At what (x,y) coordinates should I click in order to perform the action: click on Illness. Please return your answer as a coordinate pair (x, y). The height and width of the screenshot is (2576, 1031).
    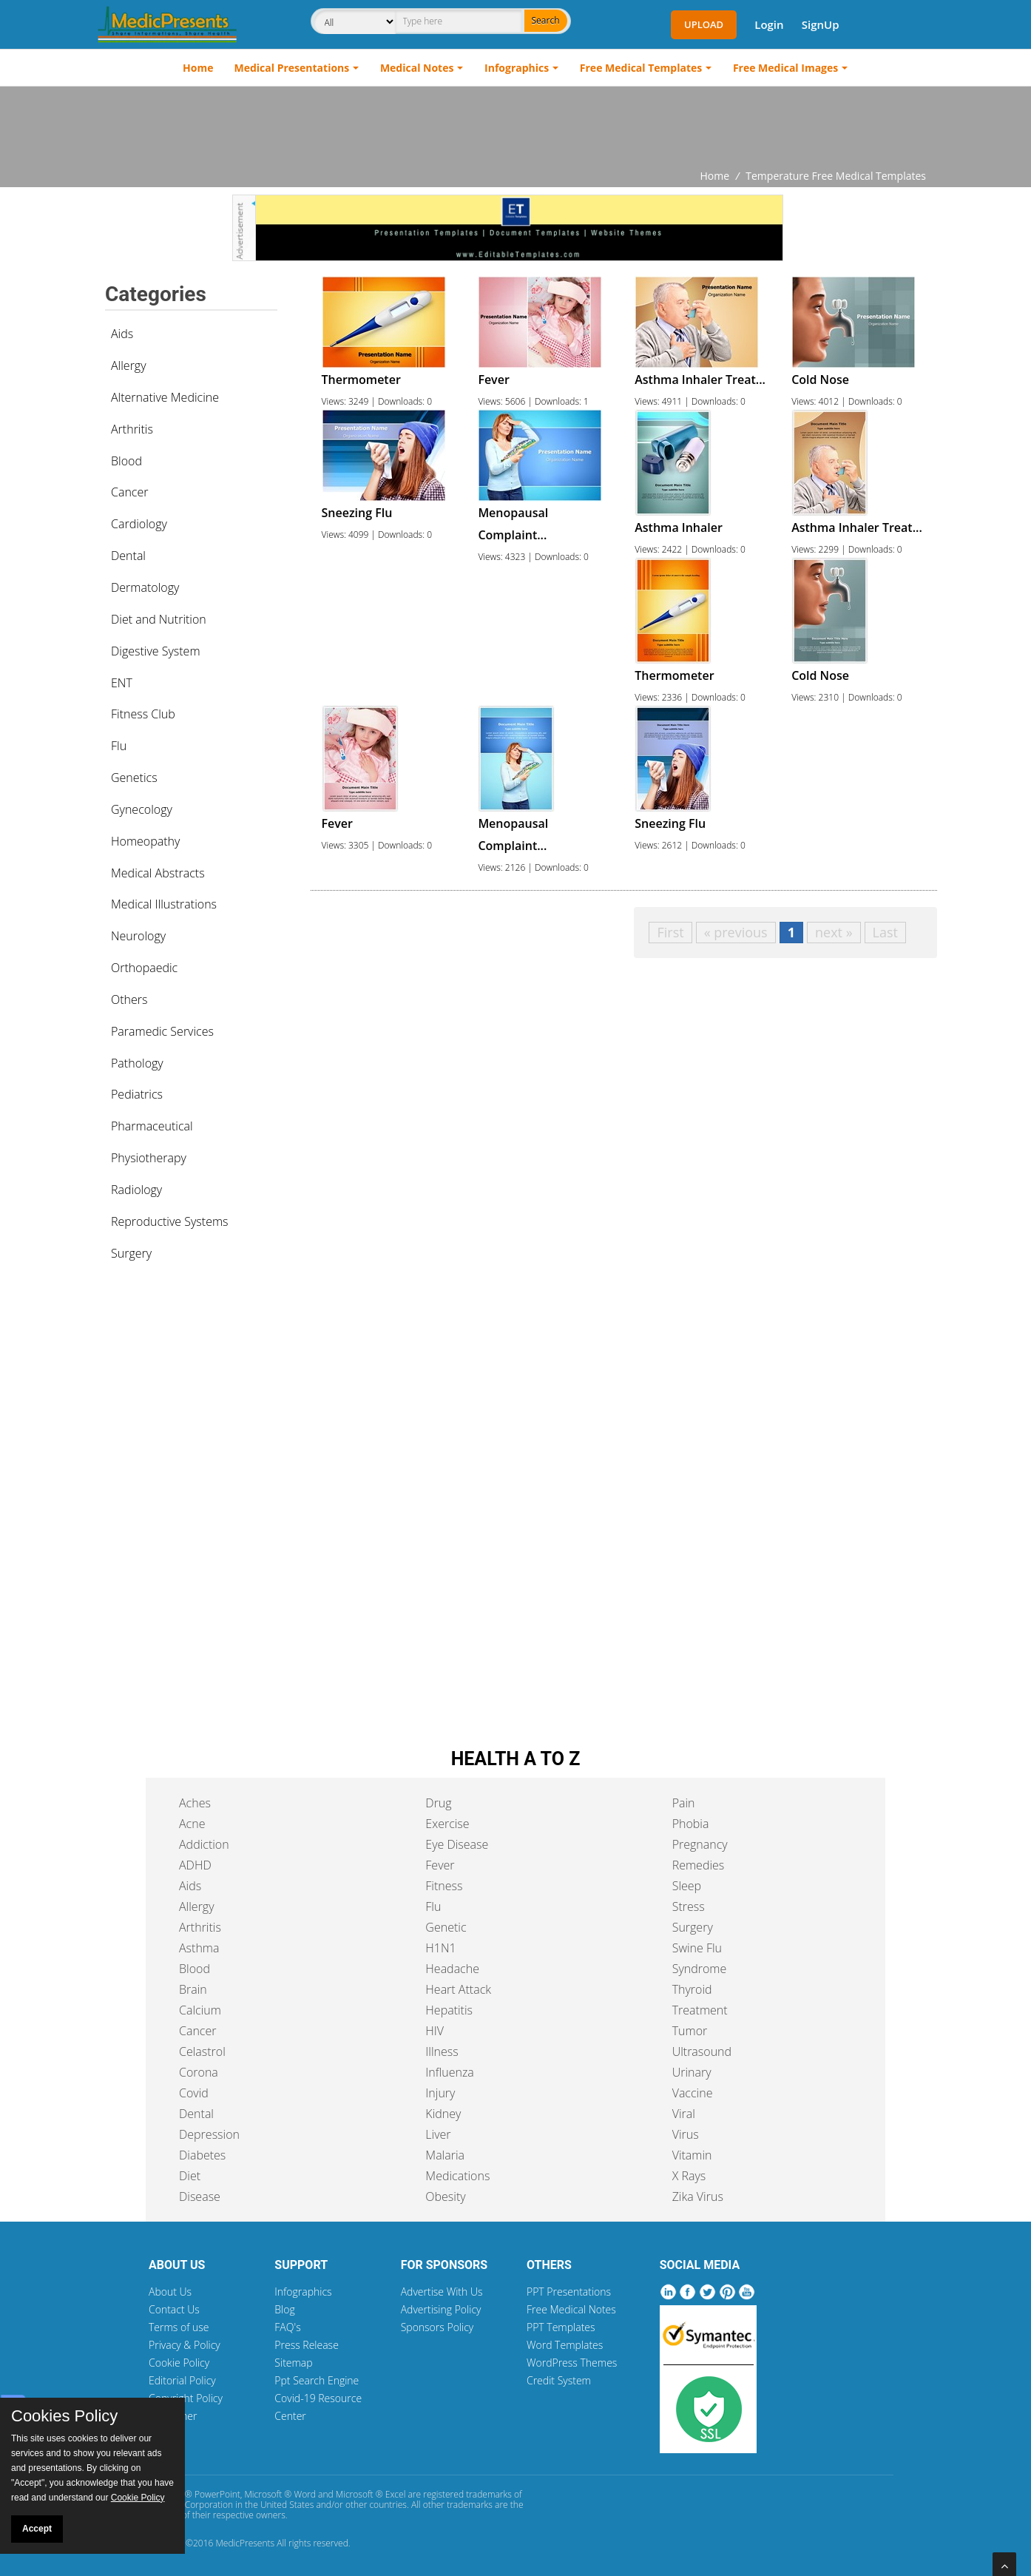
    Looking at the image, I should click on (441, 2051).